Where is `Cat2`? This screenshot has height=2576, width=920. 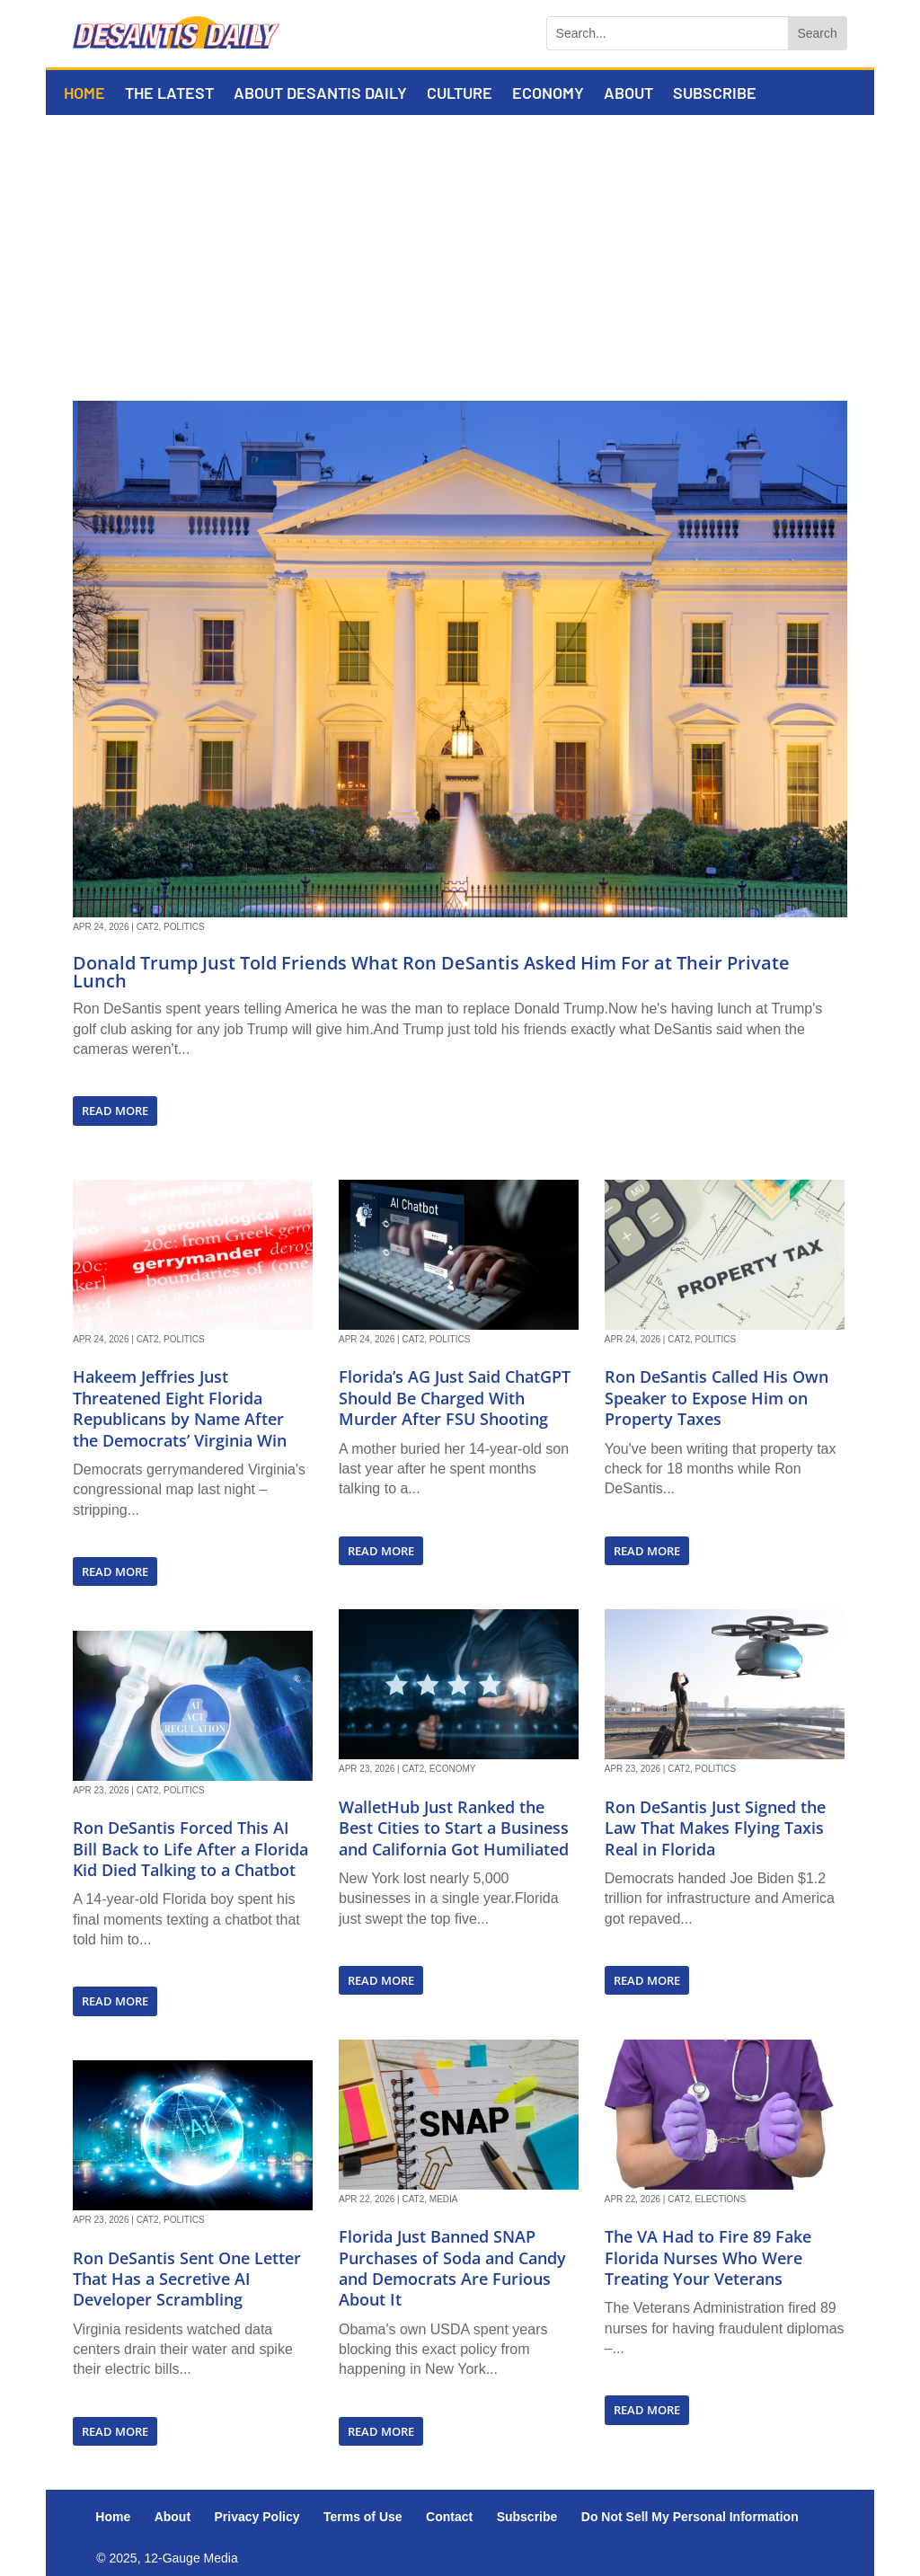
Cat2 is located at coordinates (148, 927).